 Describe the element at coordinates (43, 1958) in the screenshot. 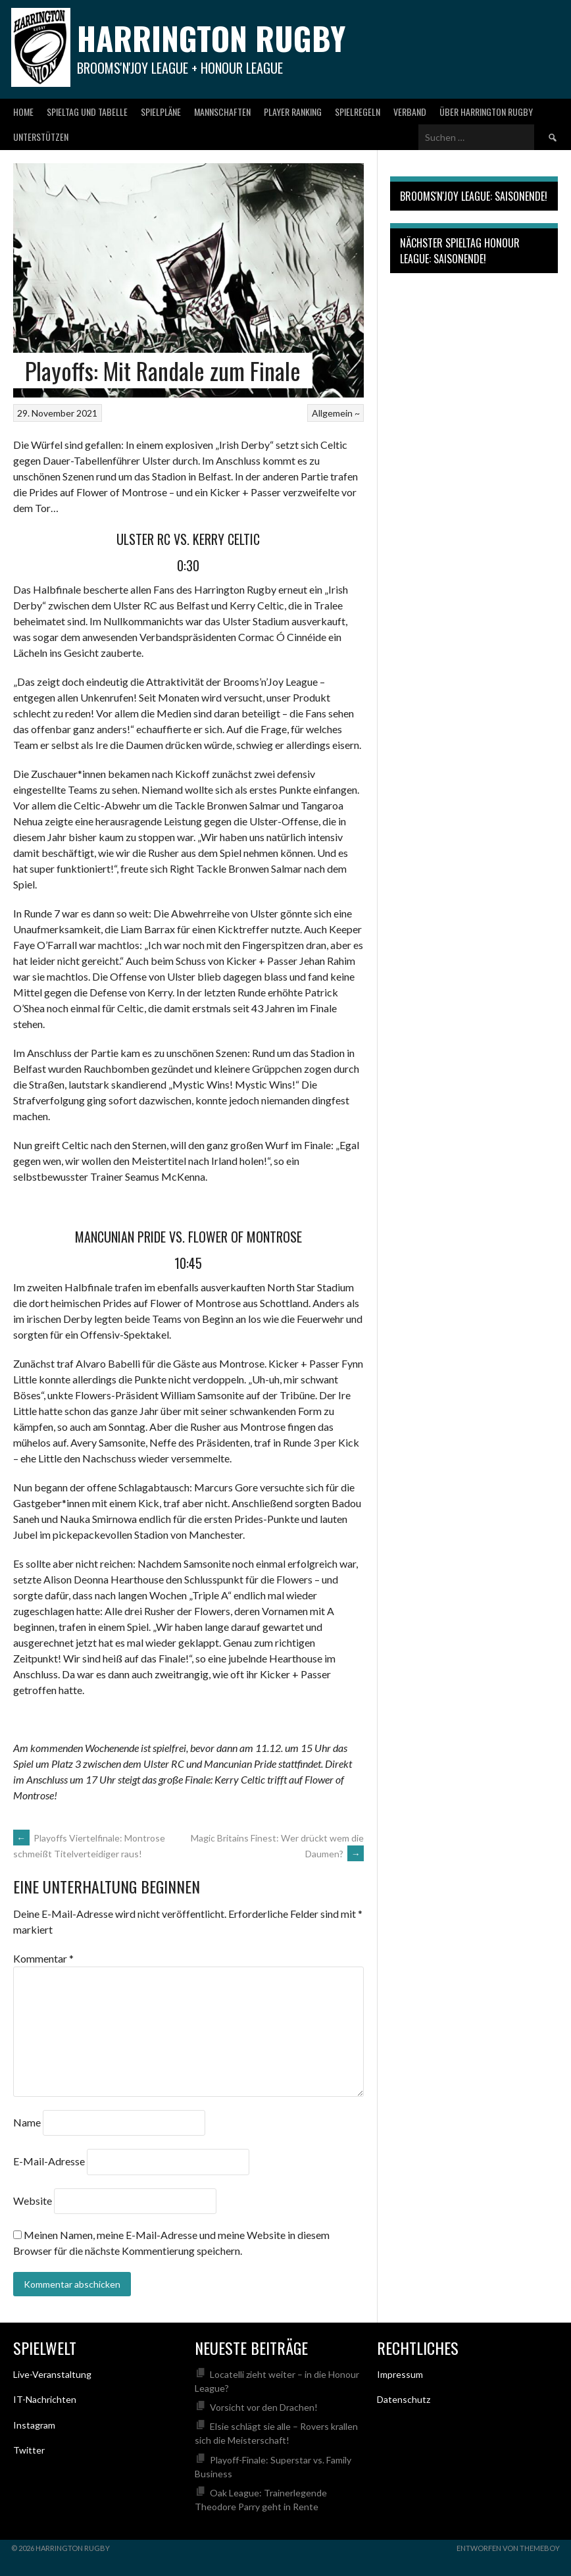

I see `Kommentar` at that location.